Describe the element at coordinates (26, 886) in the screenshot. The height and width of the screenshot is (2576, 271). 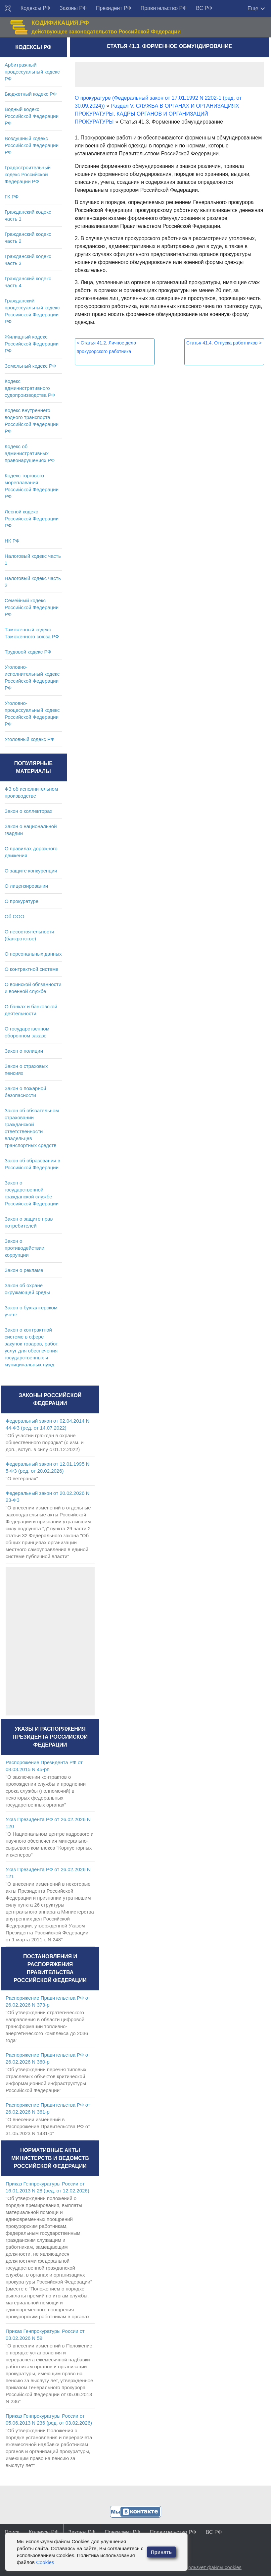
I see `О лицензировании` at that location.